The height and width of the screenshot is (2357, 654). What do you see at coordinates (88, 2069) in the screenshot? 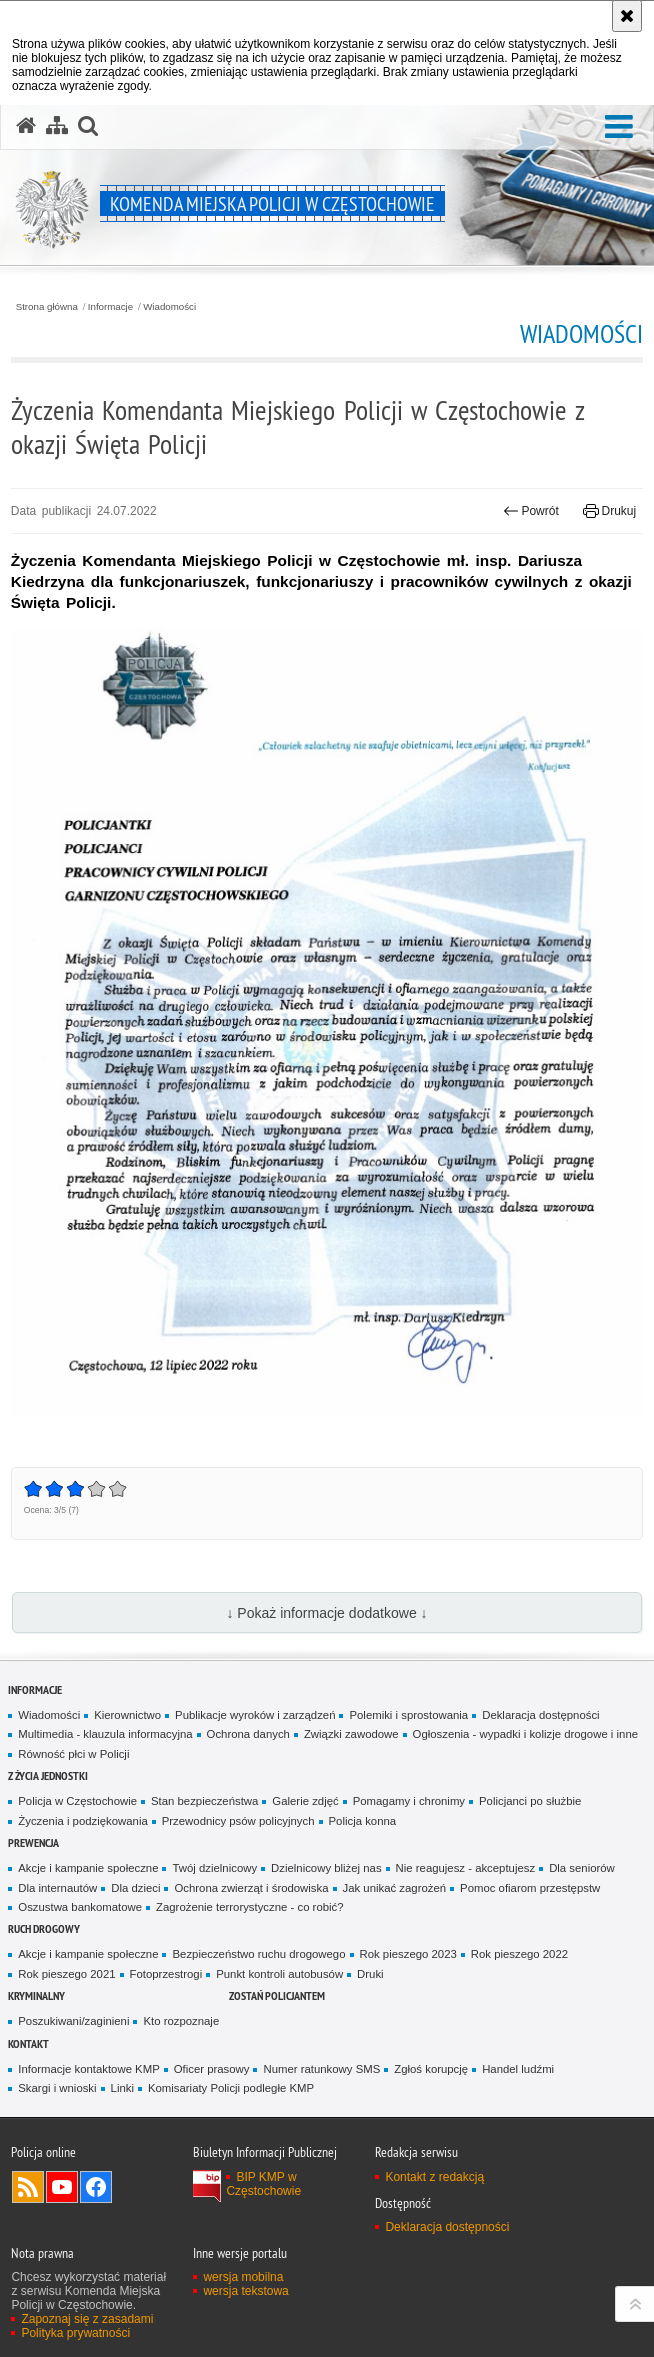
I see `Informacje kontaktowe KMP` at bounding box center [88, 2069].